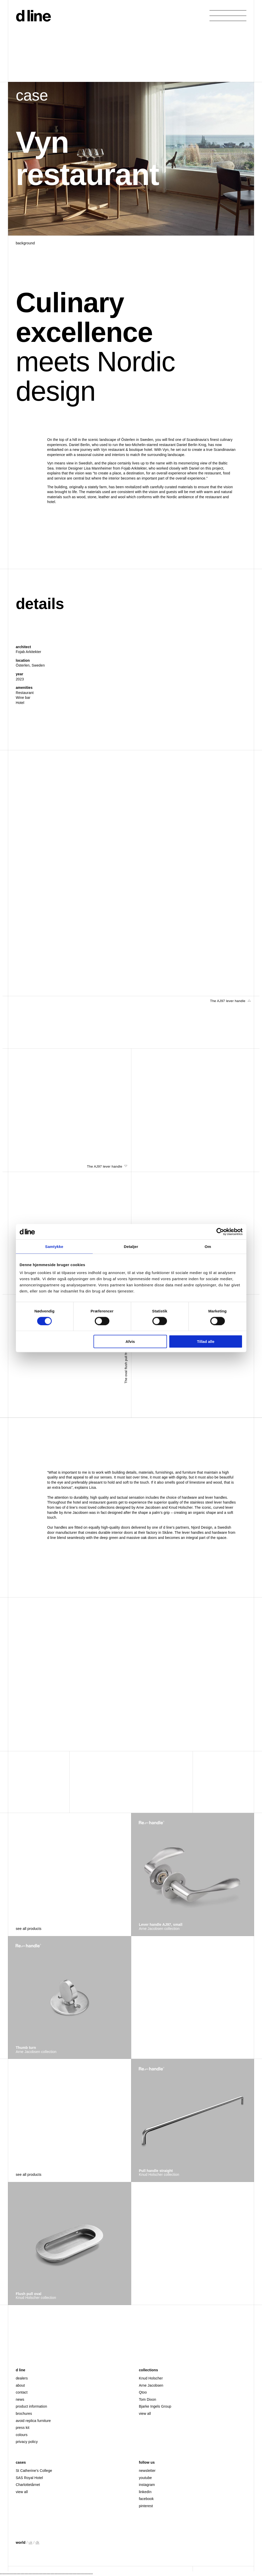 This screenshot has width=262, height=2576. I want to click on Detaljer [tab], so click(131, 1246).